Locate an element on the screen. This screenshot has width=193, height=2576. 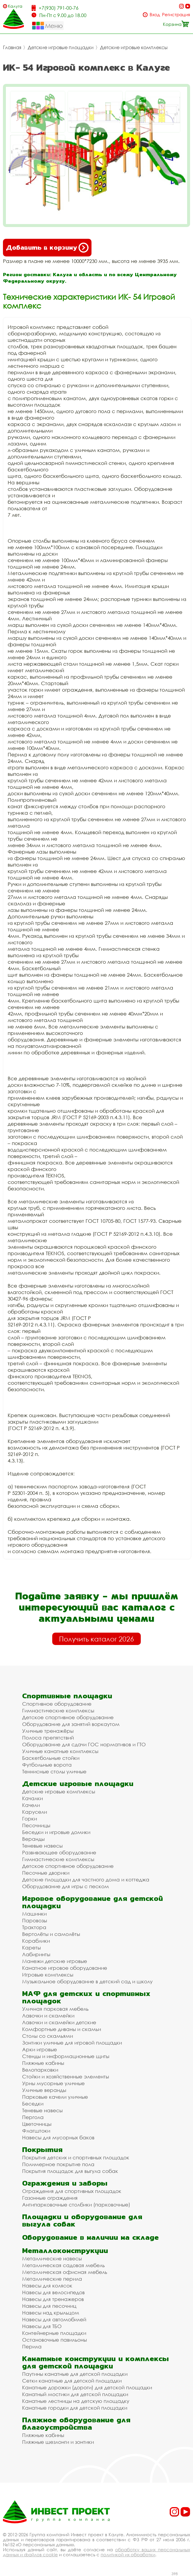
Контейнерные площадки is located at coordinates (54, 2332).